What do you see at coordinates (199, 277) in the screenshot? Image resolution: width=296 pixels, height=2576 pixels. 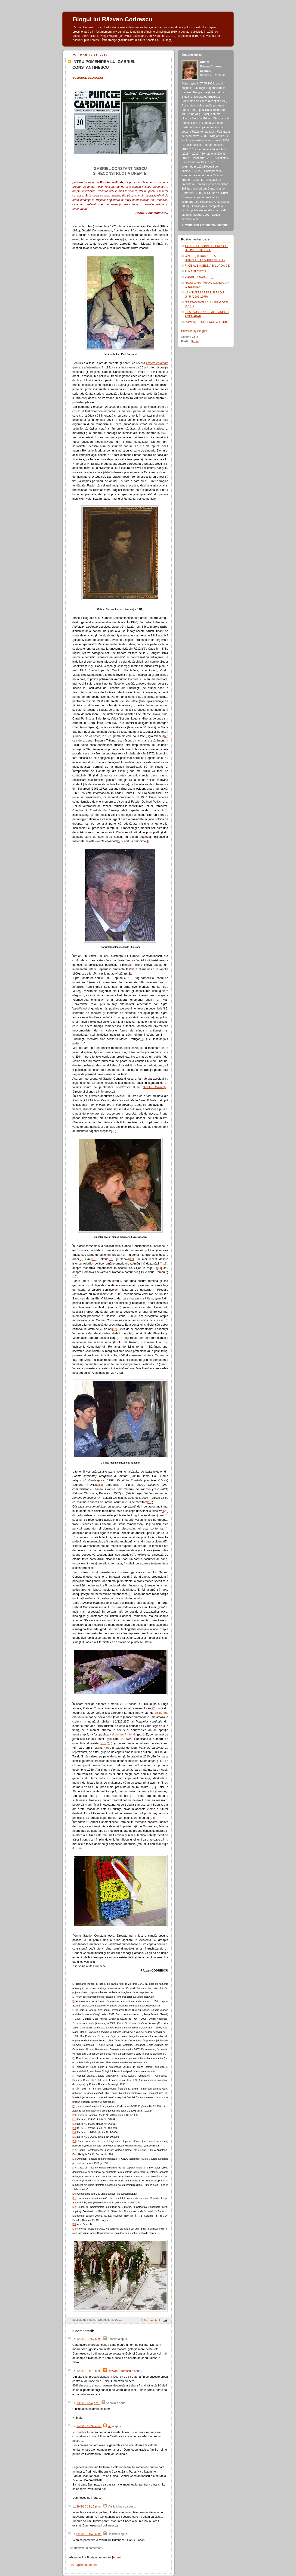 I see `VORBE PROASTE (I)` at bounding box center [199, 277].